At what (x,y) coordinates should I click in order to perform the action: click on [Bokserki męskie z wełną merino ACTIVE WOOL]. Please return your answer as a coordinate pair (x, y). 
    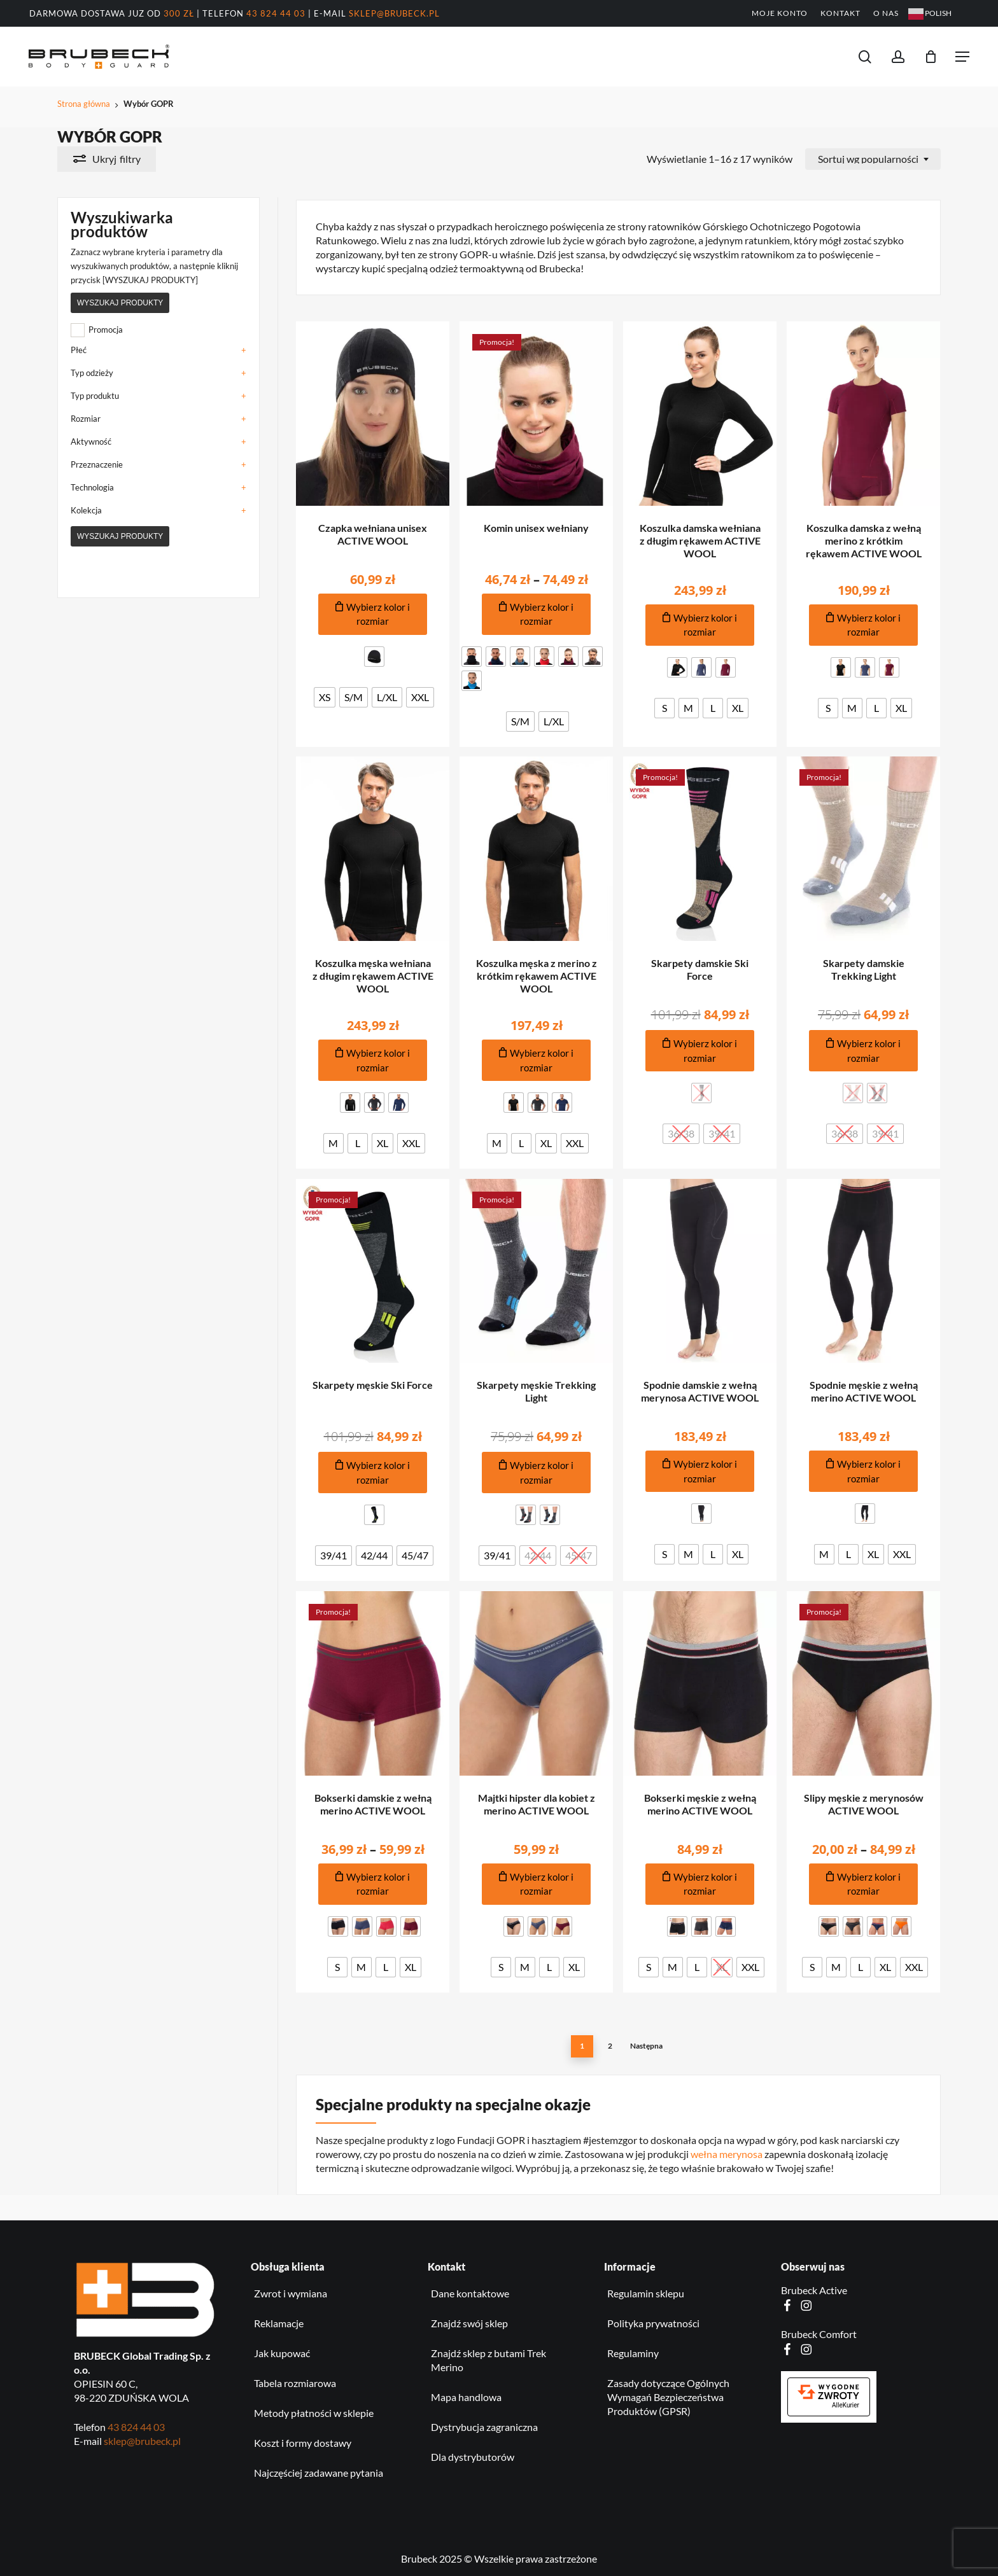
    Looking at the image, I should click on (700, 1683).